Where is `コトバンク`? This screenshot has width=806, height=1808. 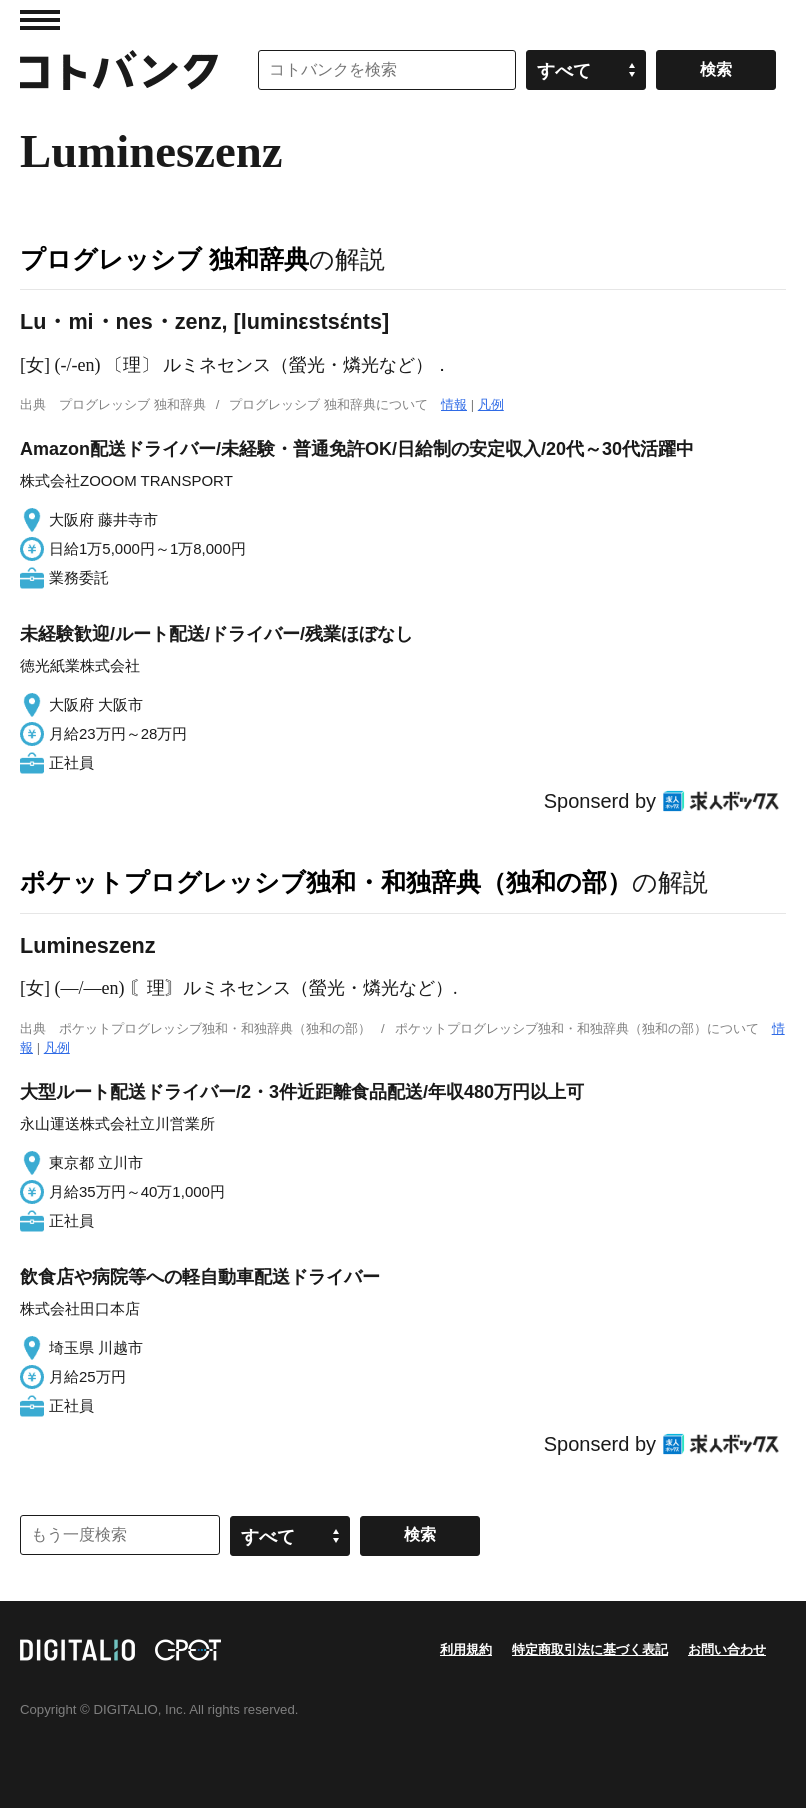
コトバンク is located at coordinates (119, 70).